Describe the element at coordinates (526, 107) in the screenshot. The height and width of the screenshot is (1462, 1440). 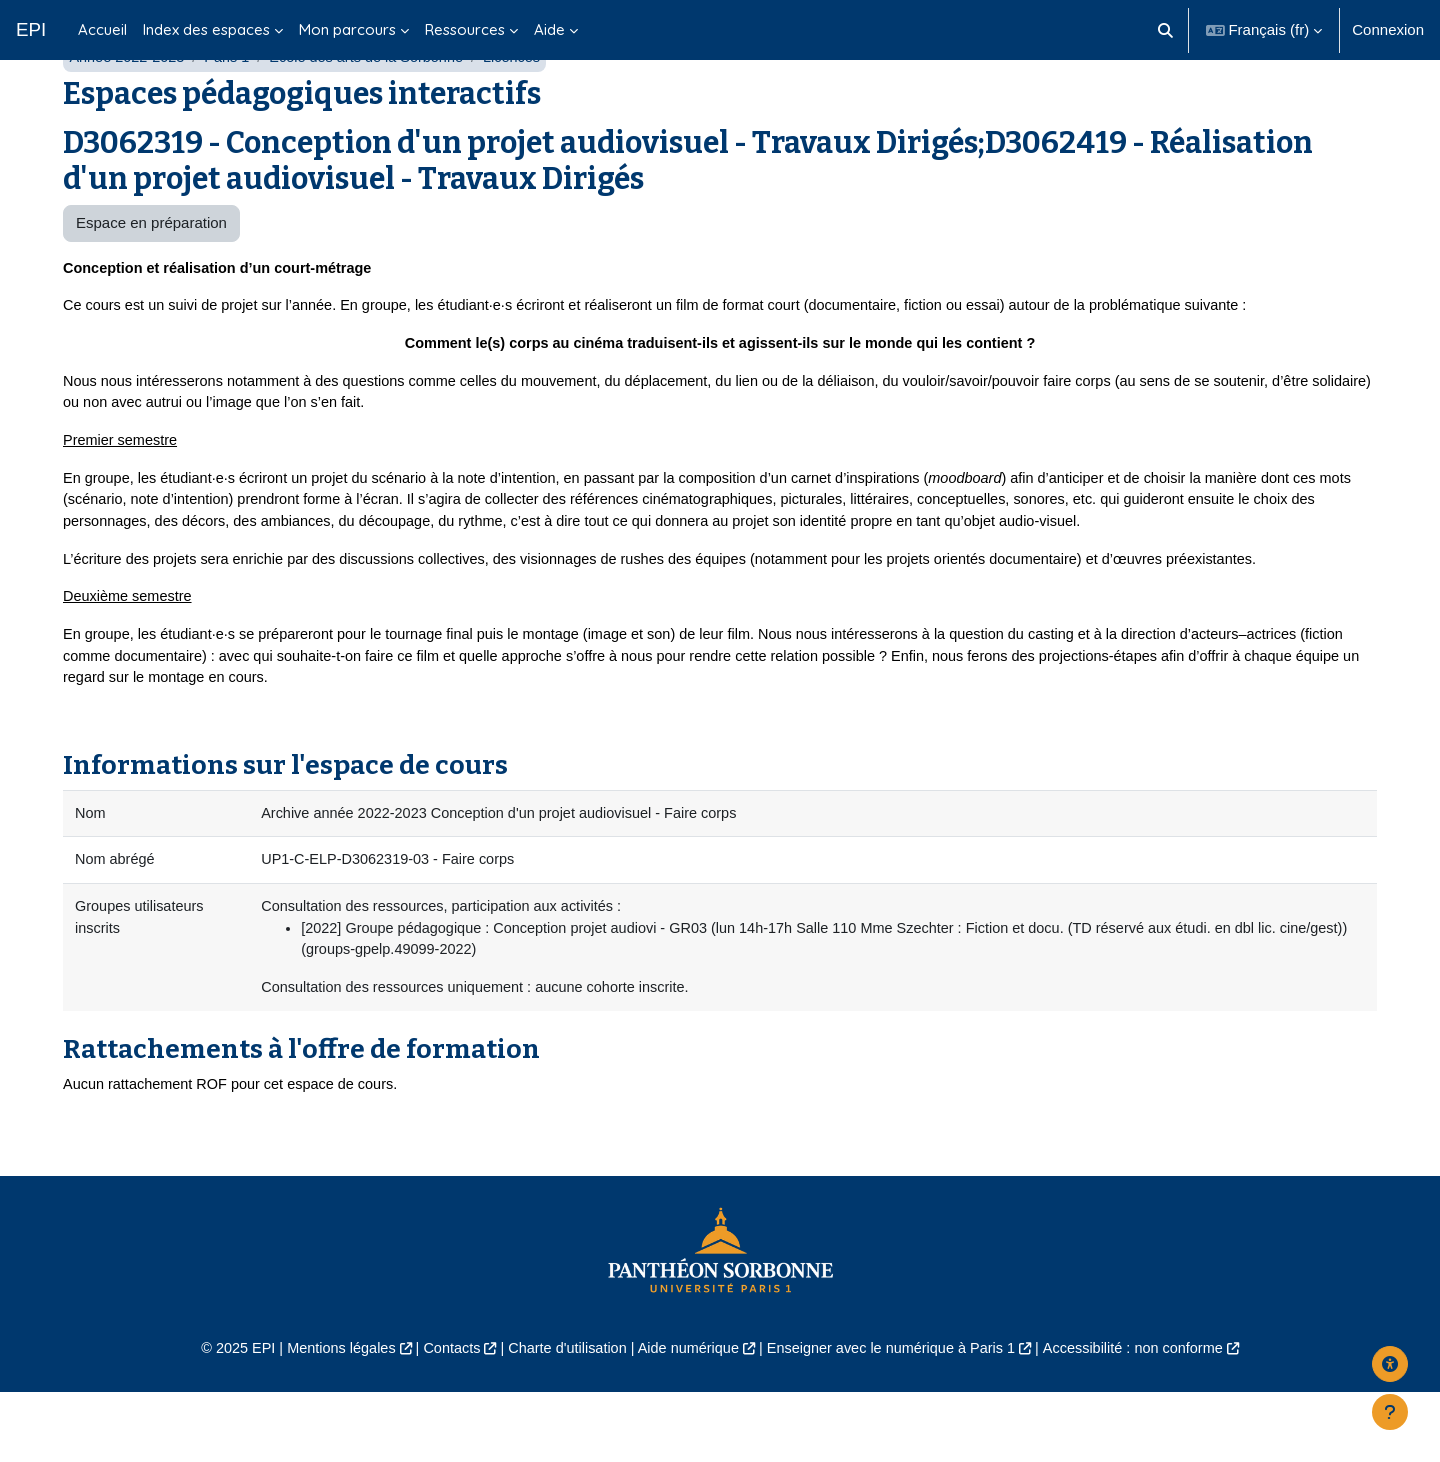
I see `Licences` at that location.